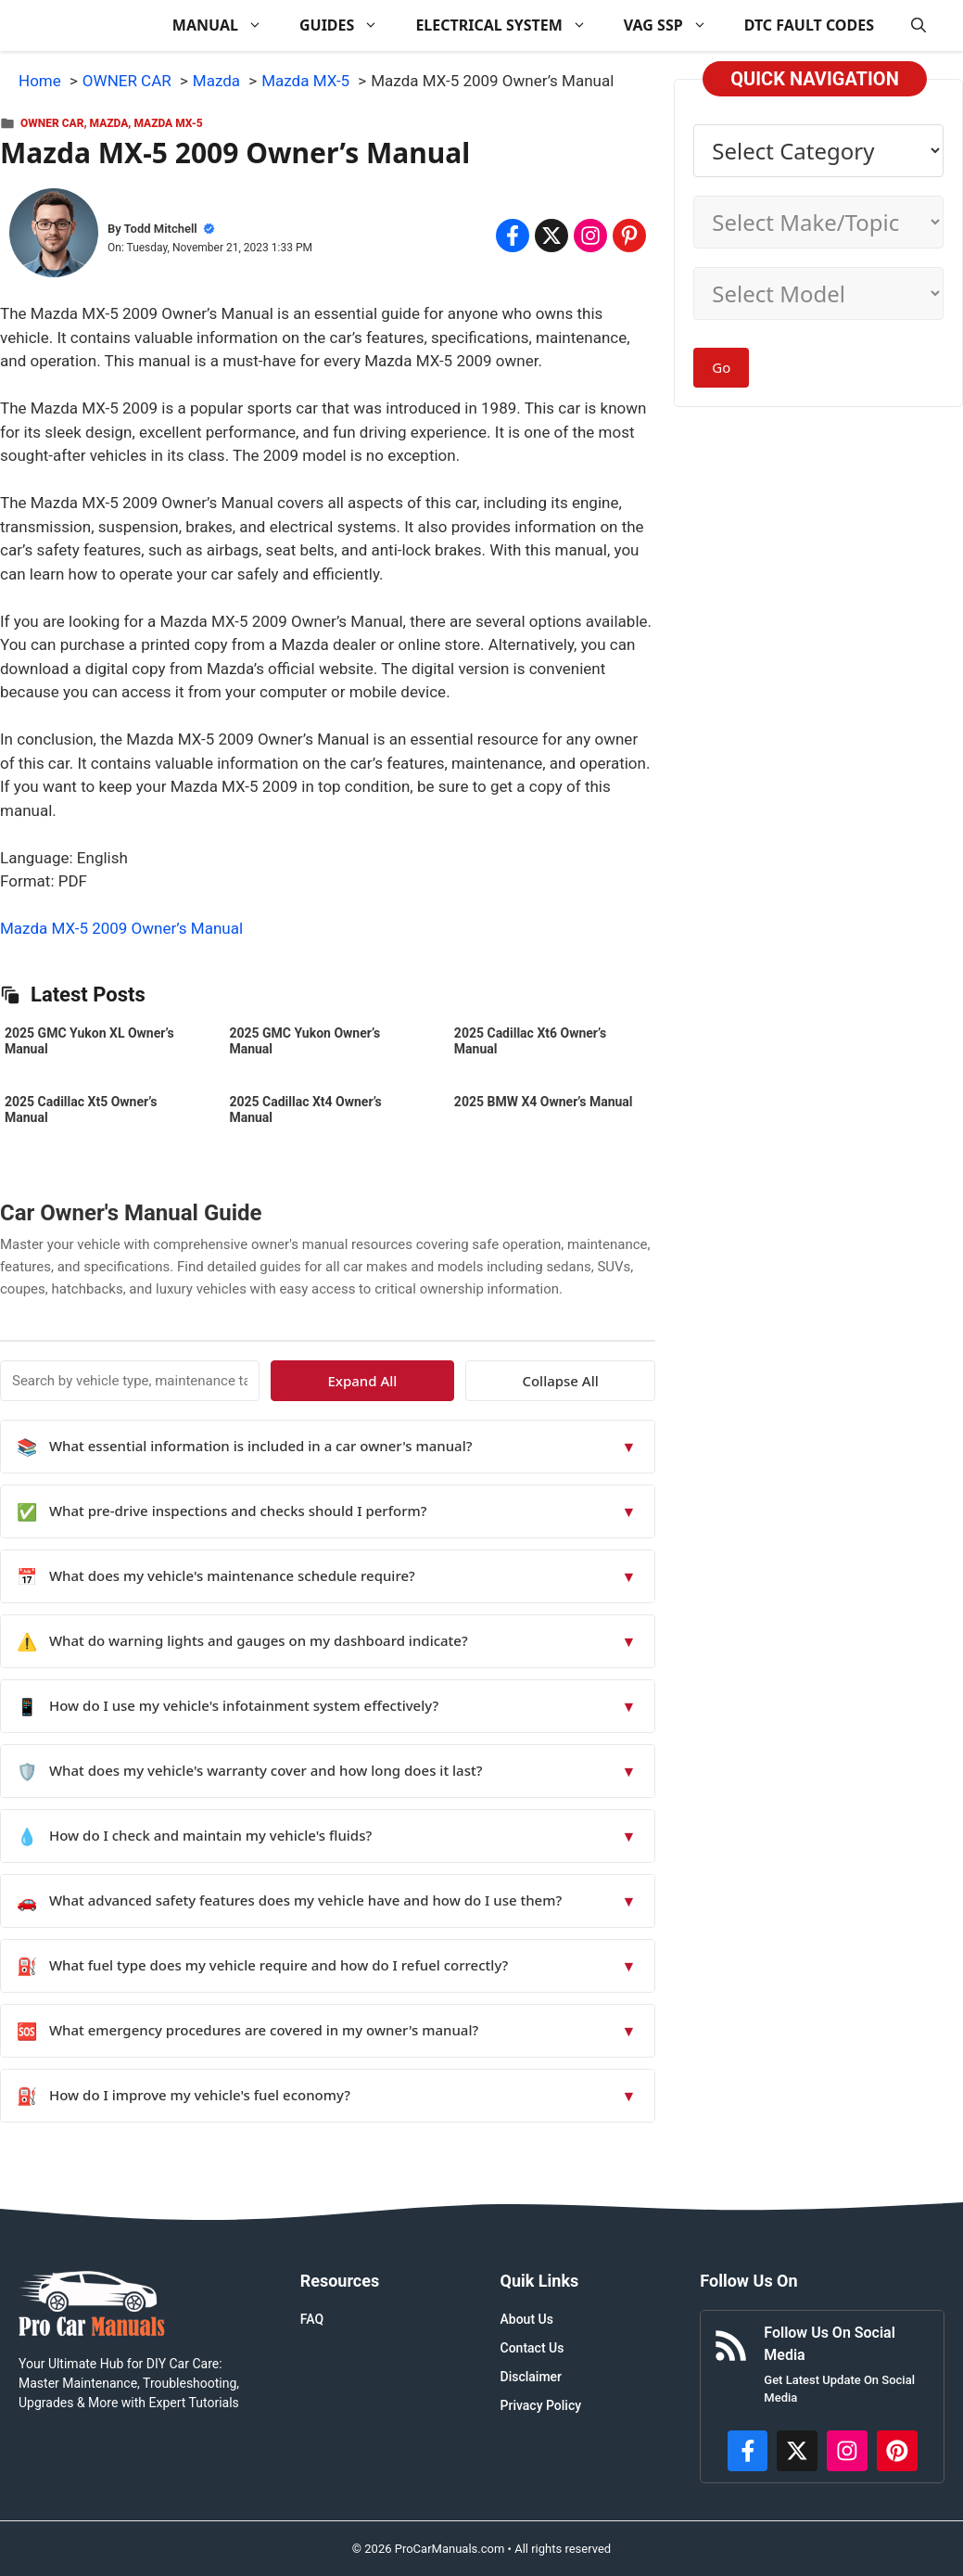 The width and height of the screenshot is (963, 2576). I want to click on [Share on x.com], so click(551, 235).